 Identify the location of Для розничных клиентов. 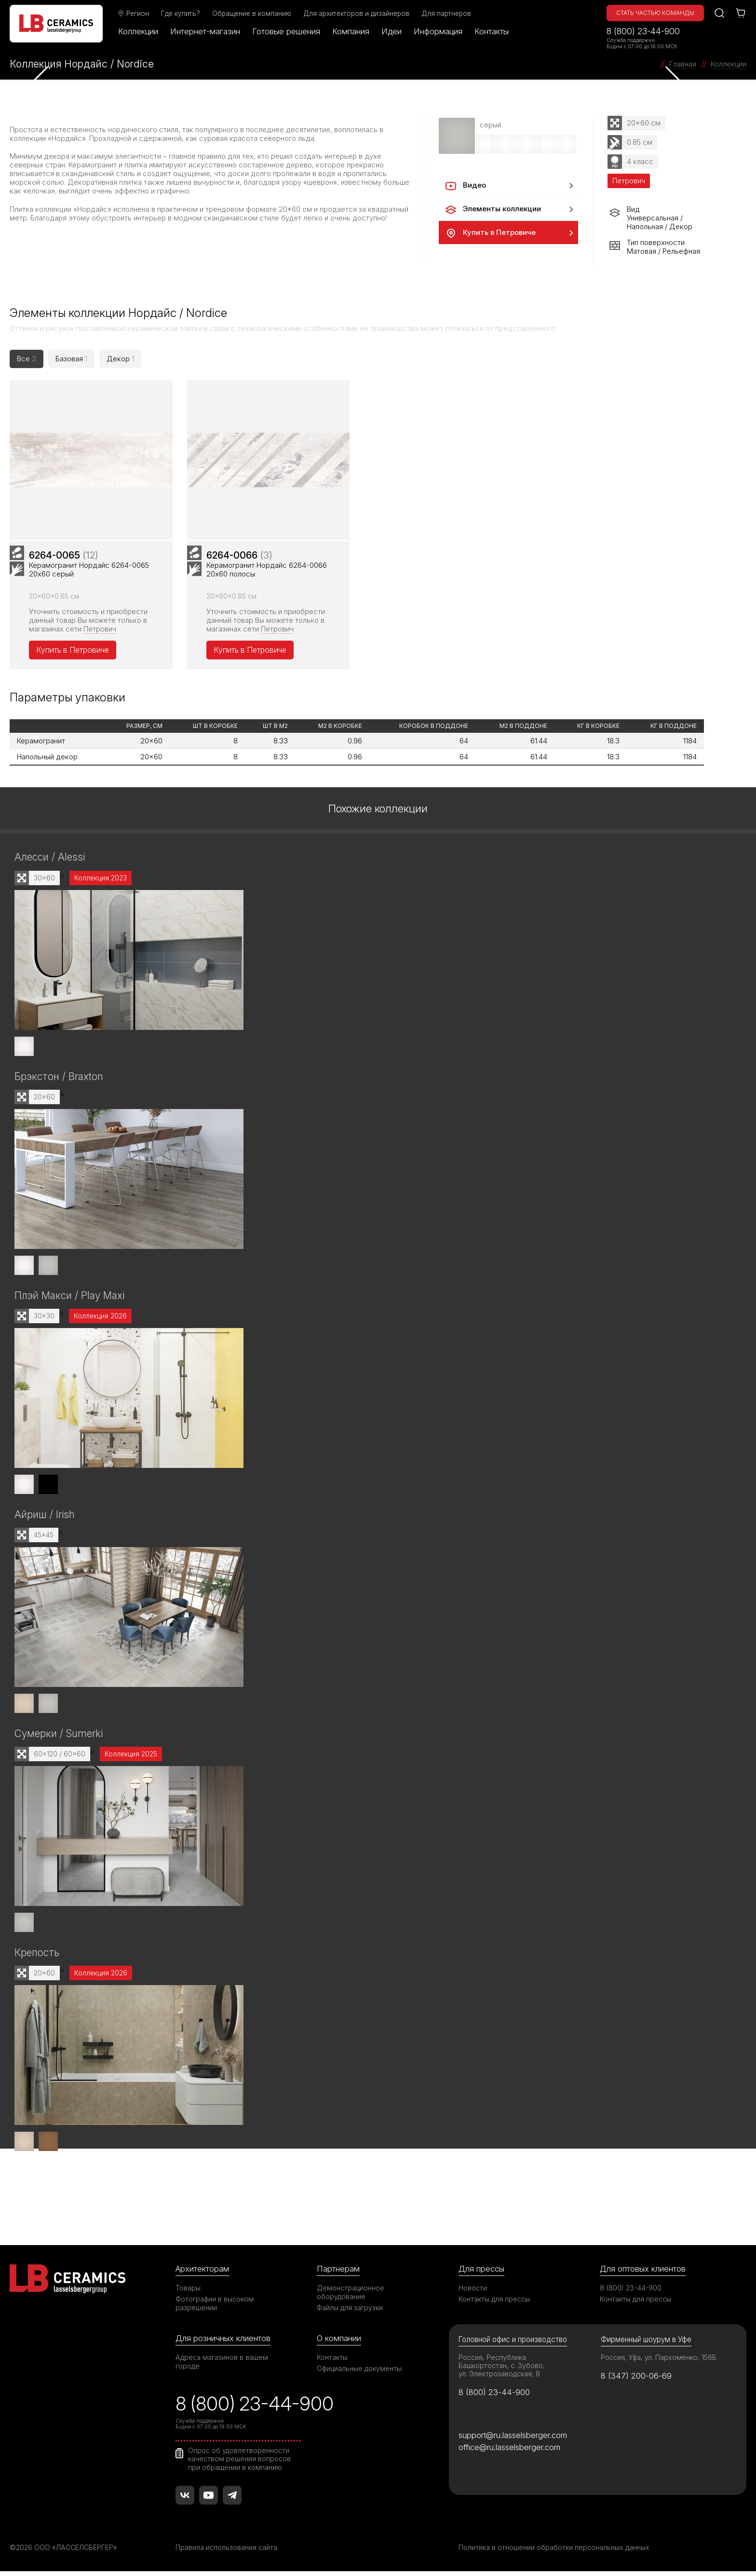
(223, 2342).